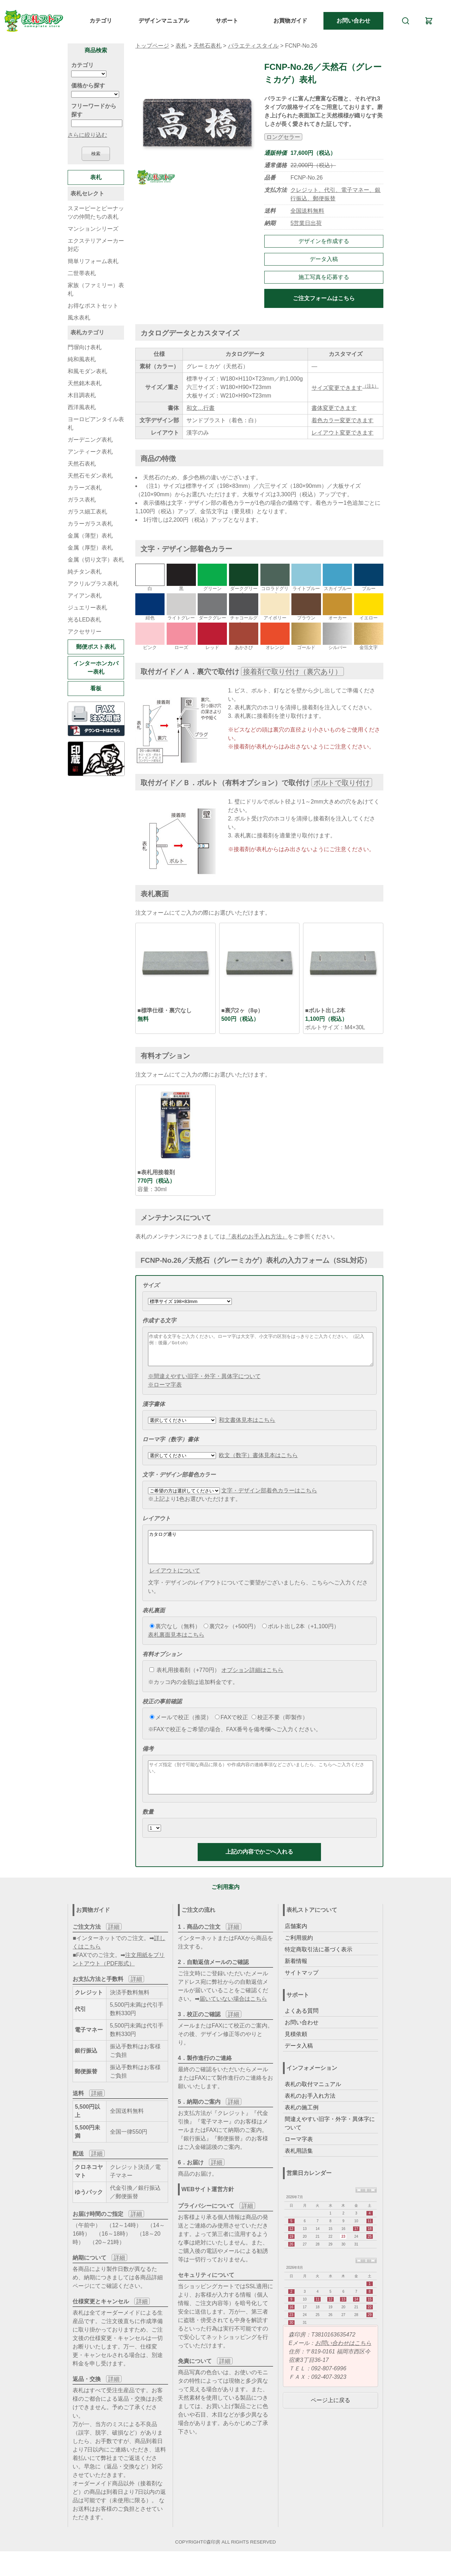  I want to click on アンティーク表札, so click(90, 452).